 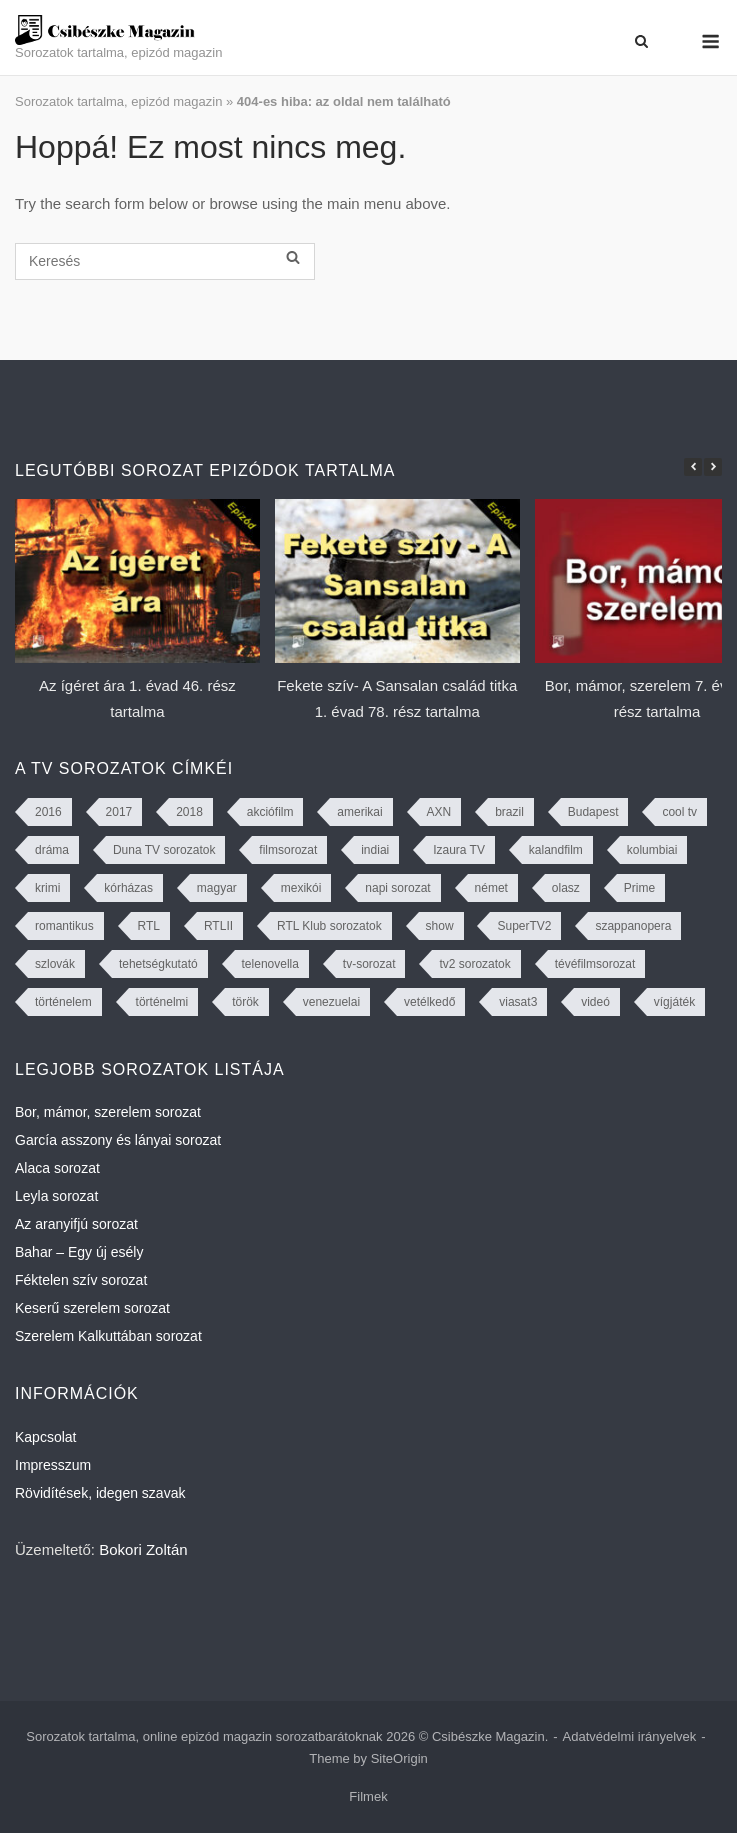 I want to click on brazil, so click(x=509, y=812).